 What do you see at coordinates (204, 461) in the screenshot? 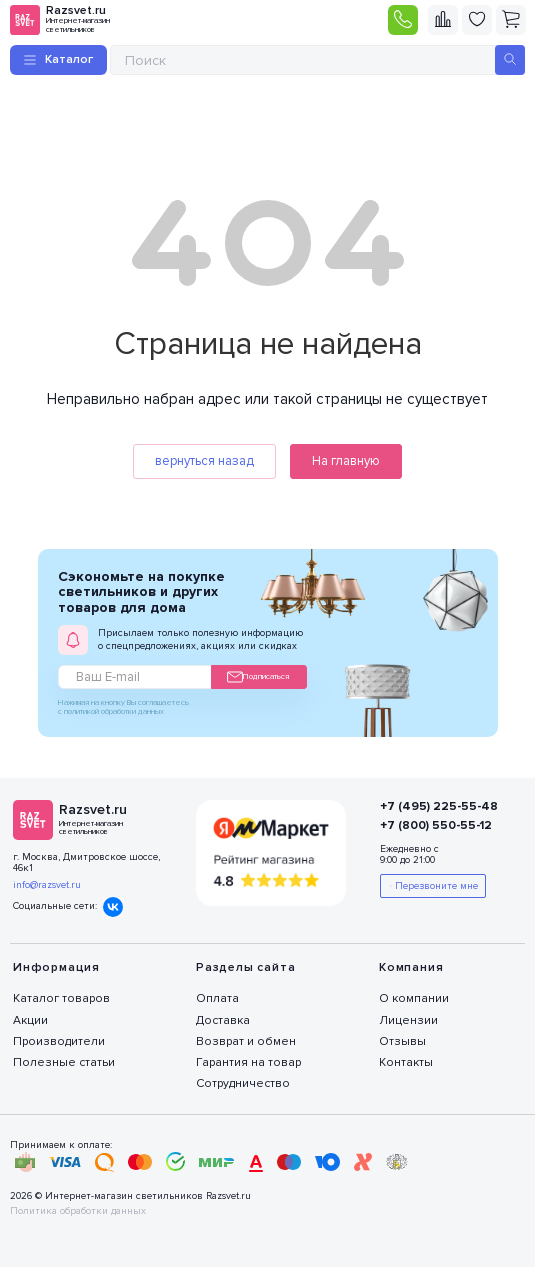
I see `вернуться назад` at bounding box center [204, 461].